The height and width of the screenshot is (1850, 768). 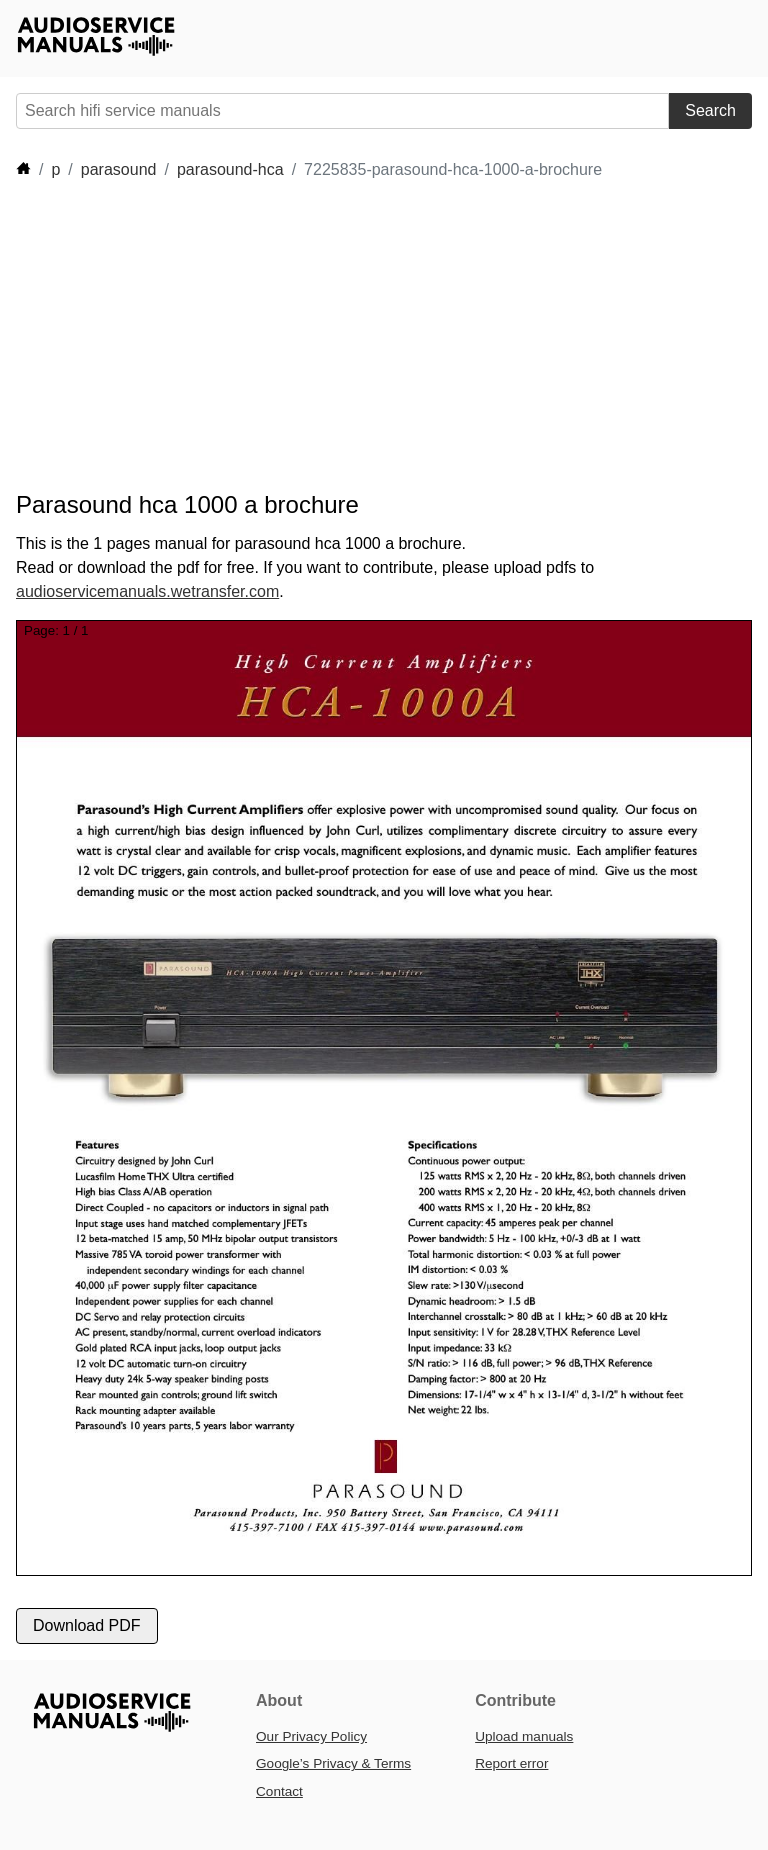 What do you see at coordinates (311, 1736) in the screenshot?
I see `Our Privacy Policy` at bounding box center [311, 1736].